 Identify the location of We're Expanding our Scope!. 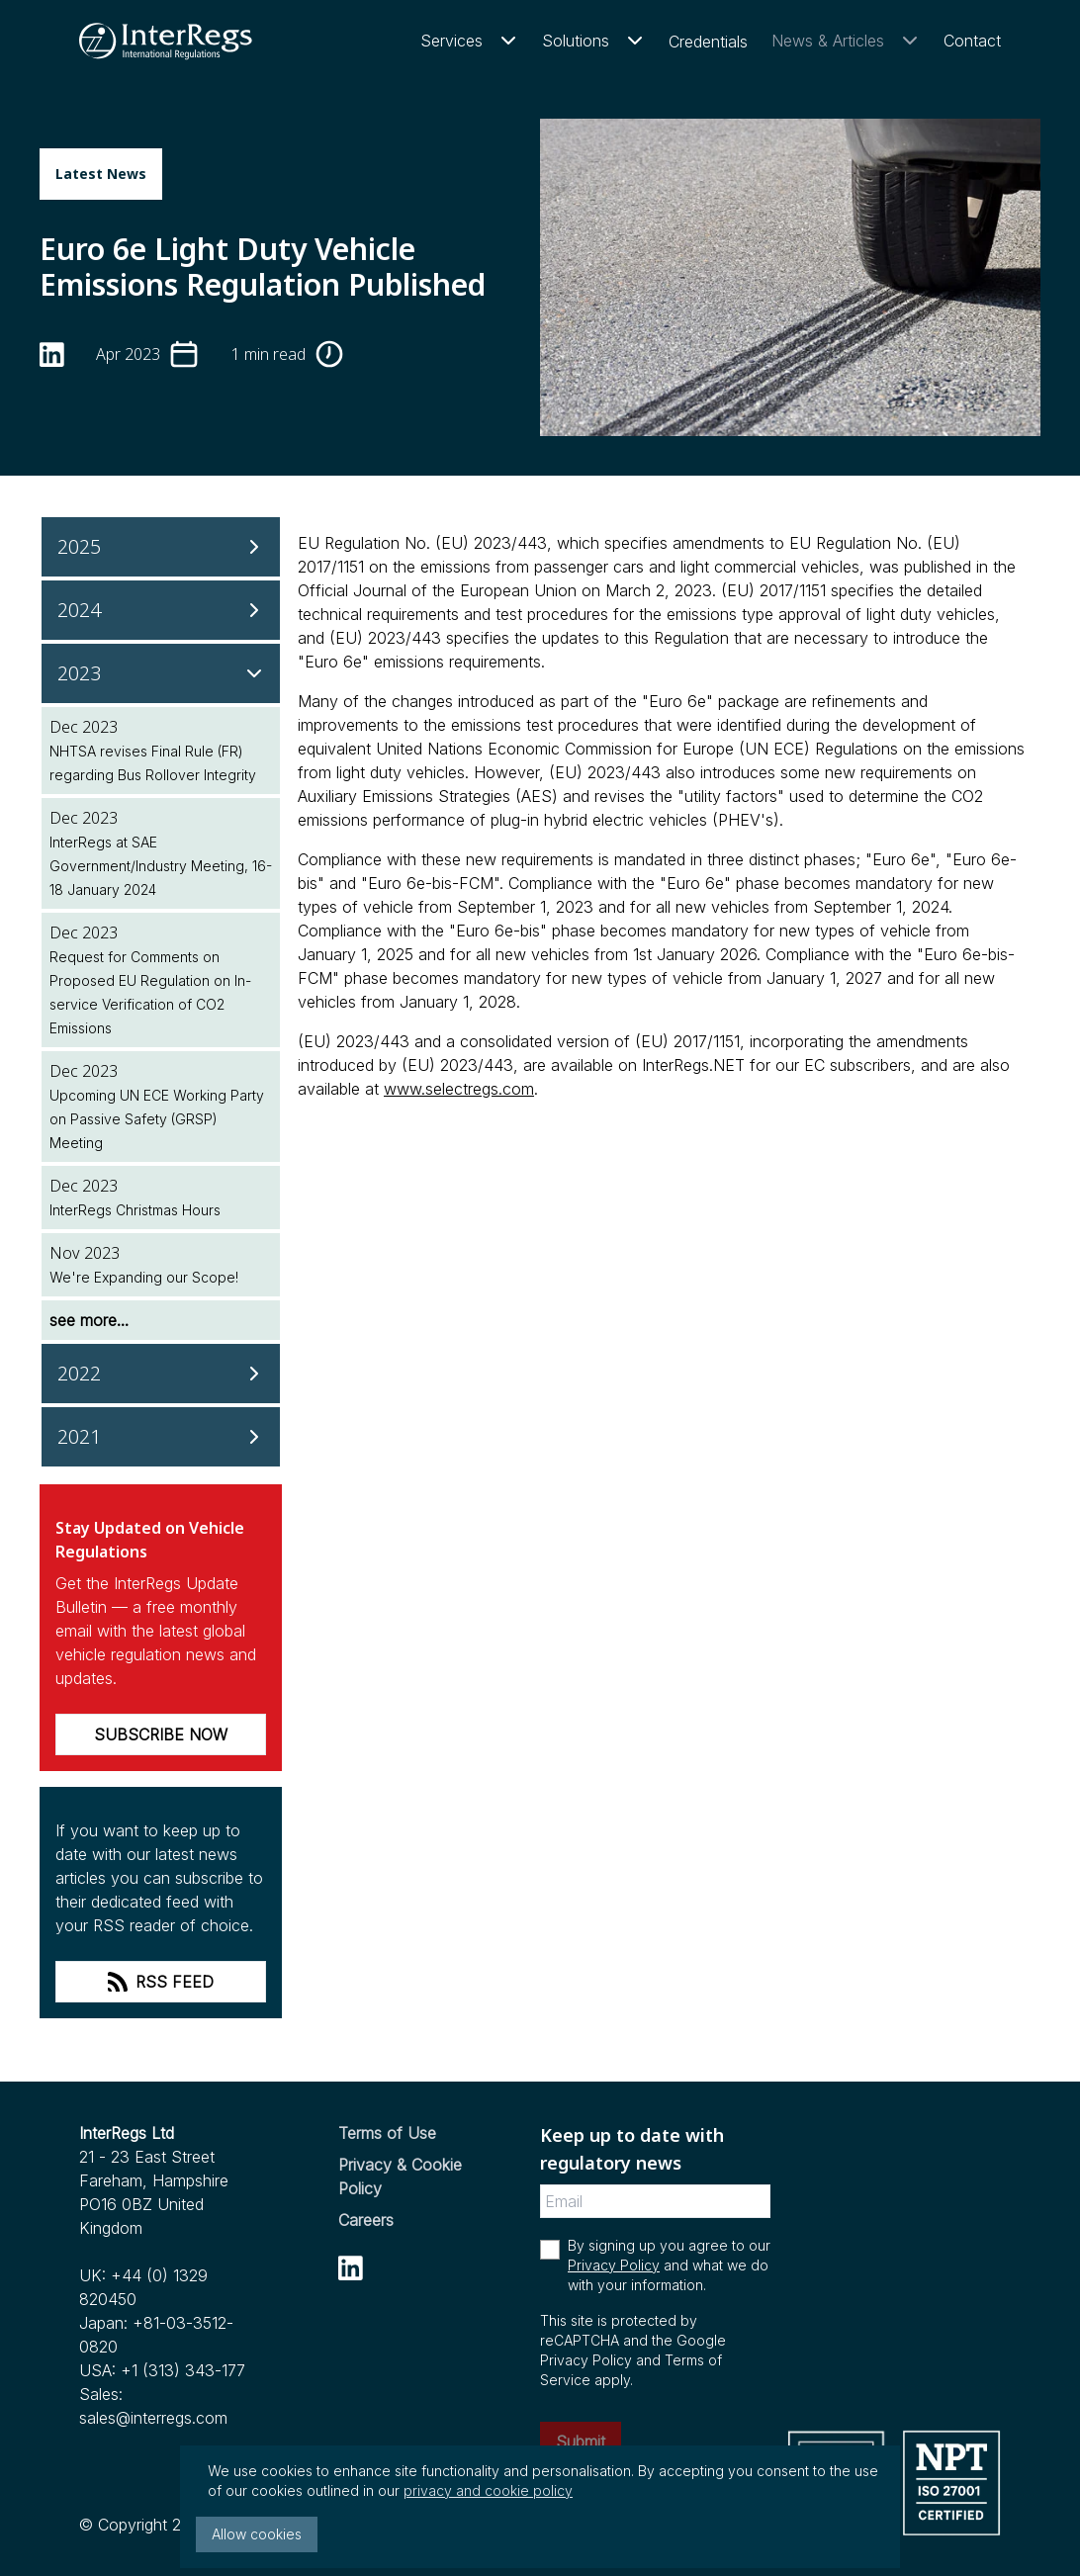
(143, 1277).